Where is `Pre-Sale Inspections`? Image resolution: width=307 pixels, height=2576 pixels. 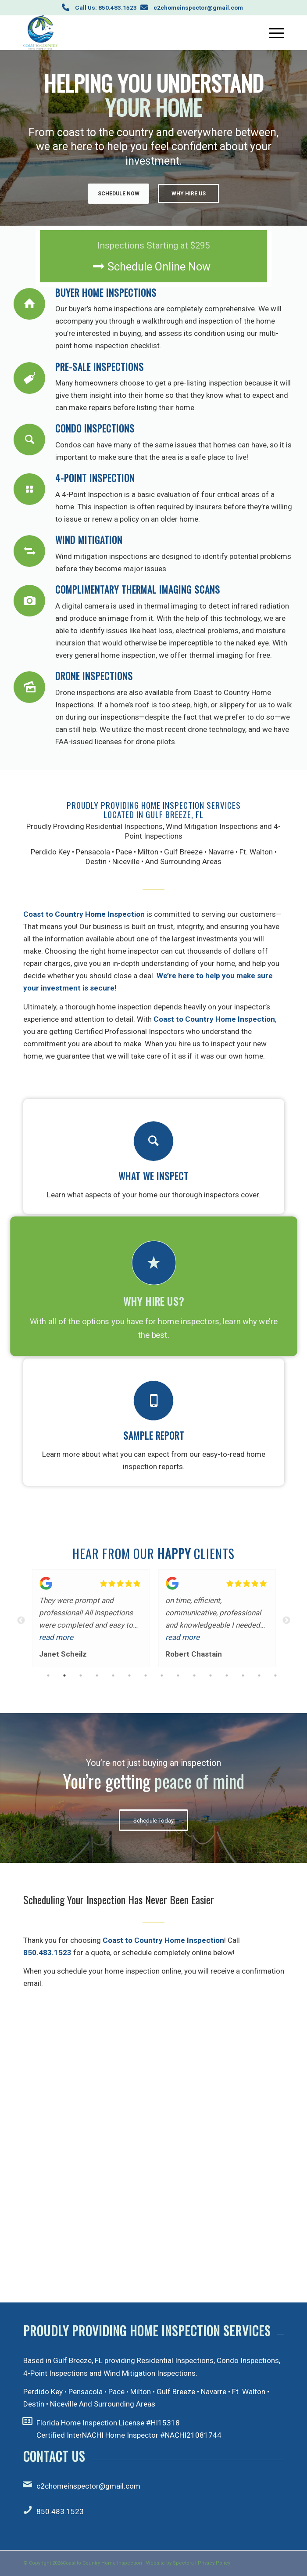
Pre-Sale Inspections is located at coordinates (99, 367).